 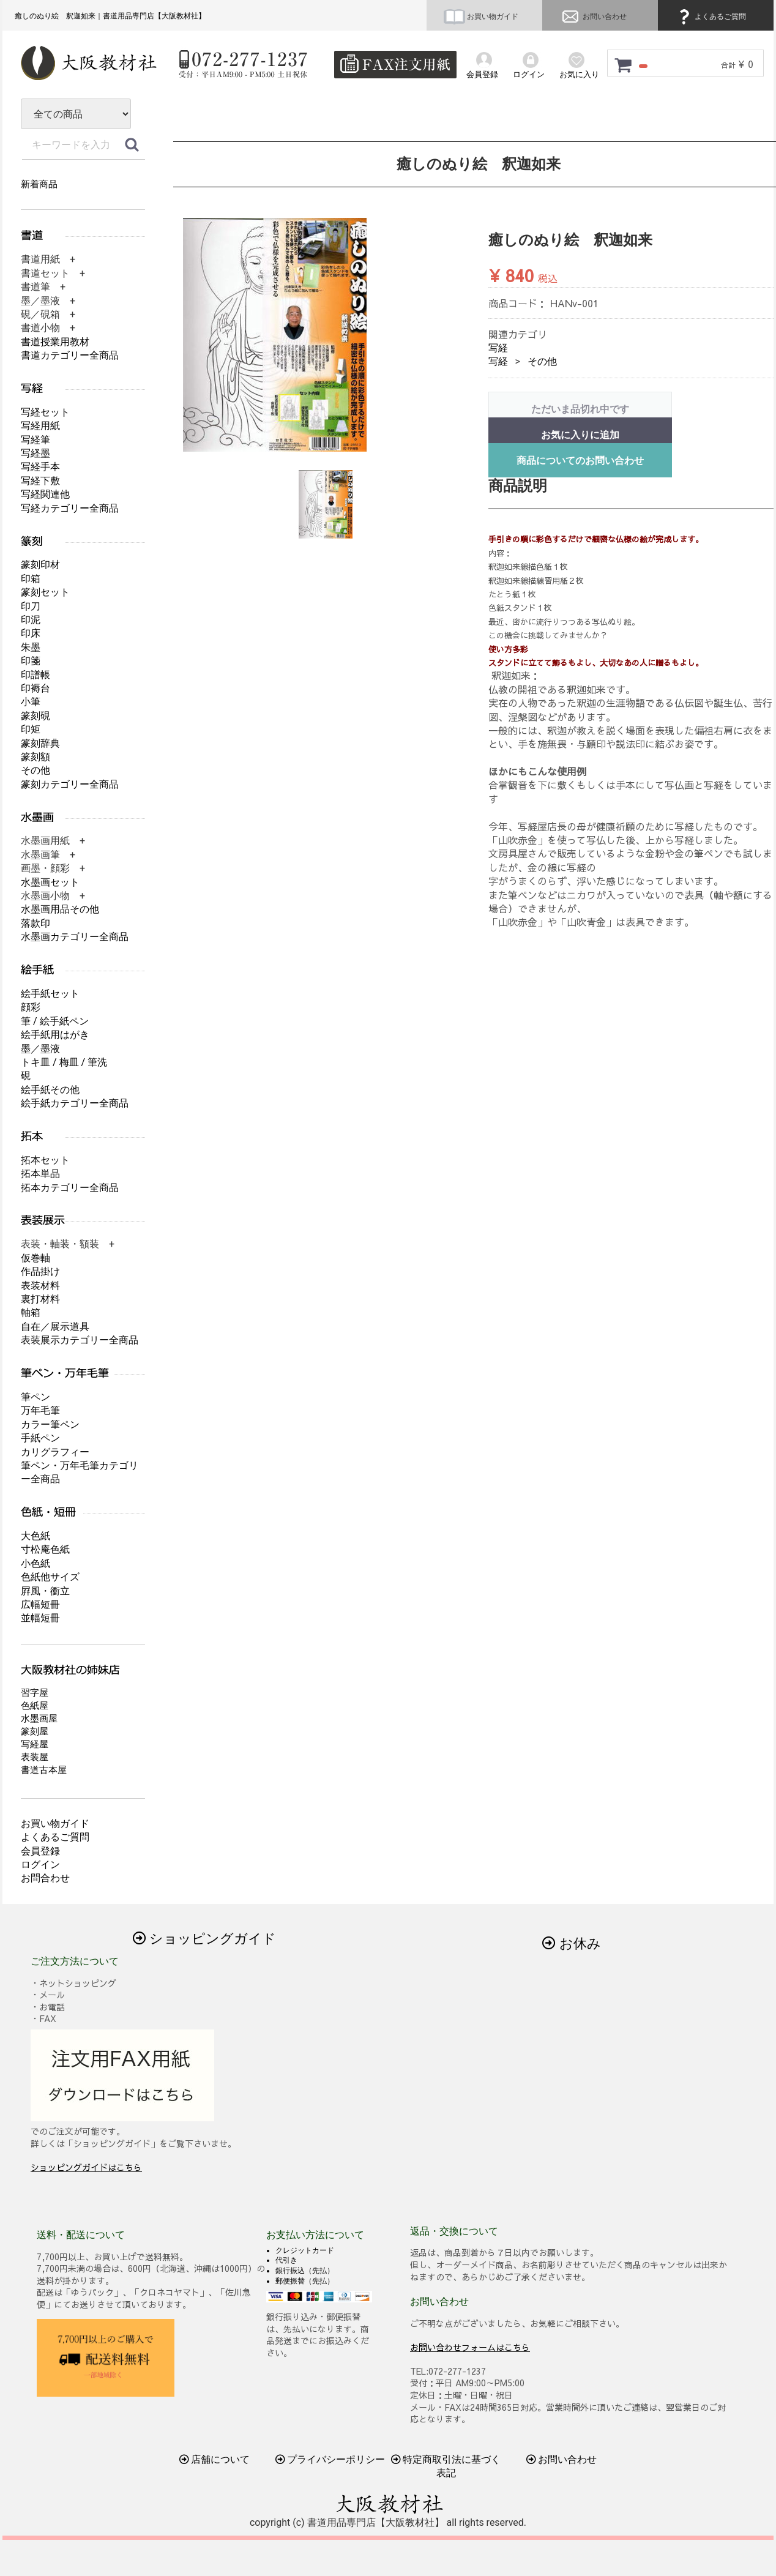 What do you see at coordinates (35, 923) in the screenshot?
I see `落款印` at bounding box center [35, 923].